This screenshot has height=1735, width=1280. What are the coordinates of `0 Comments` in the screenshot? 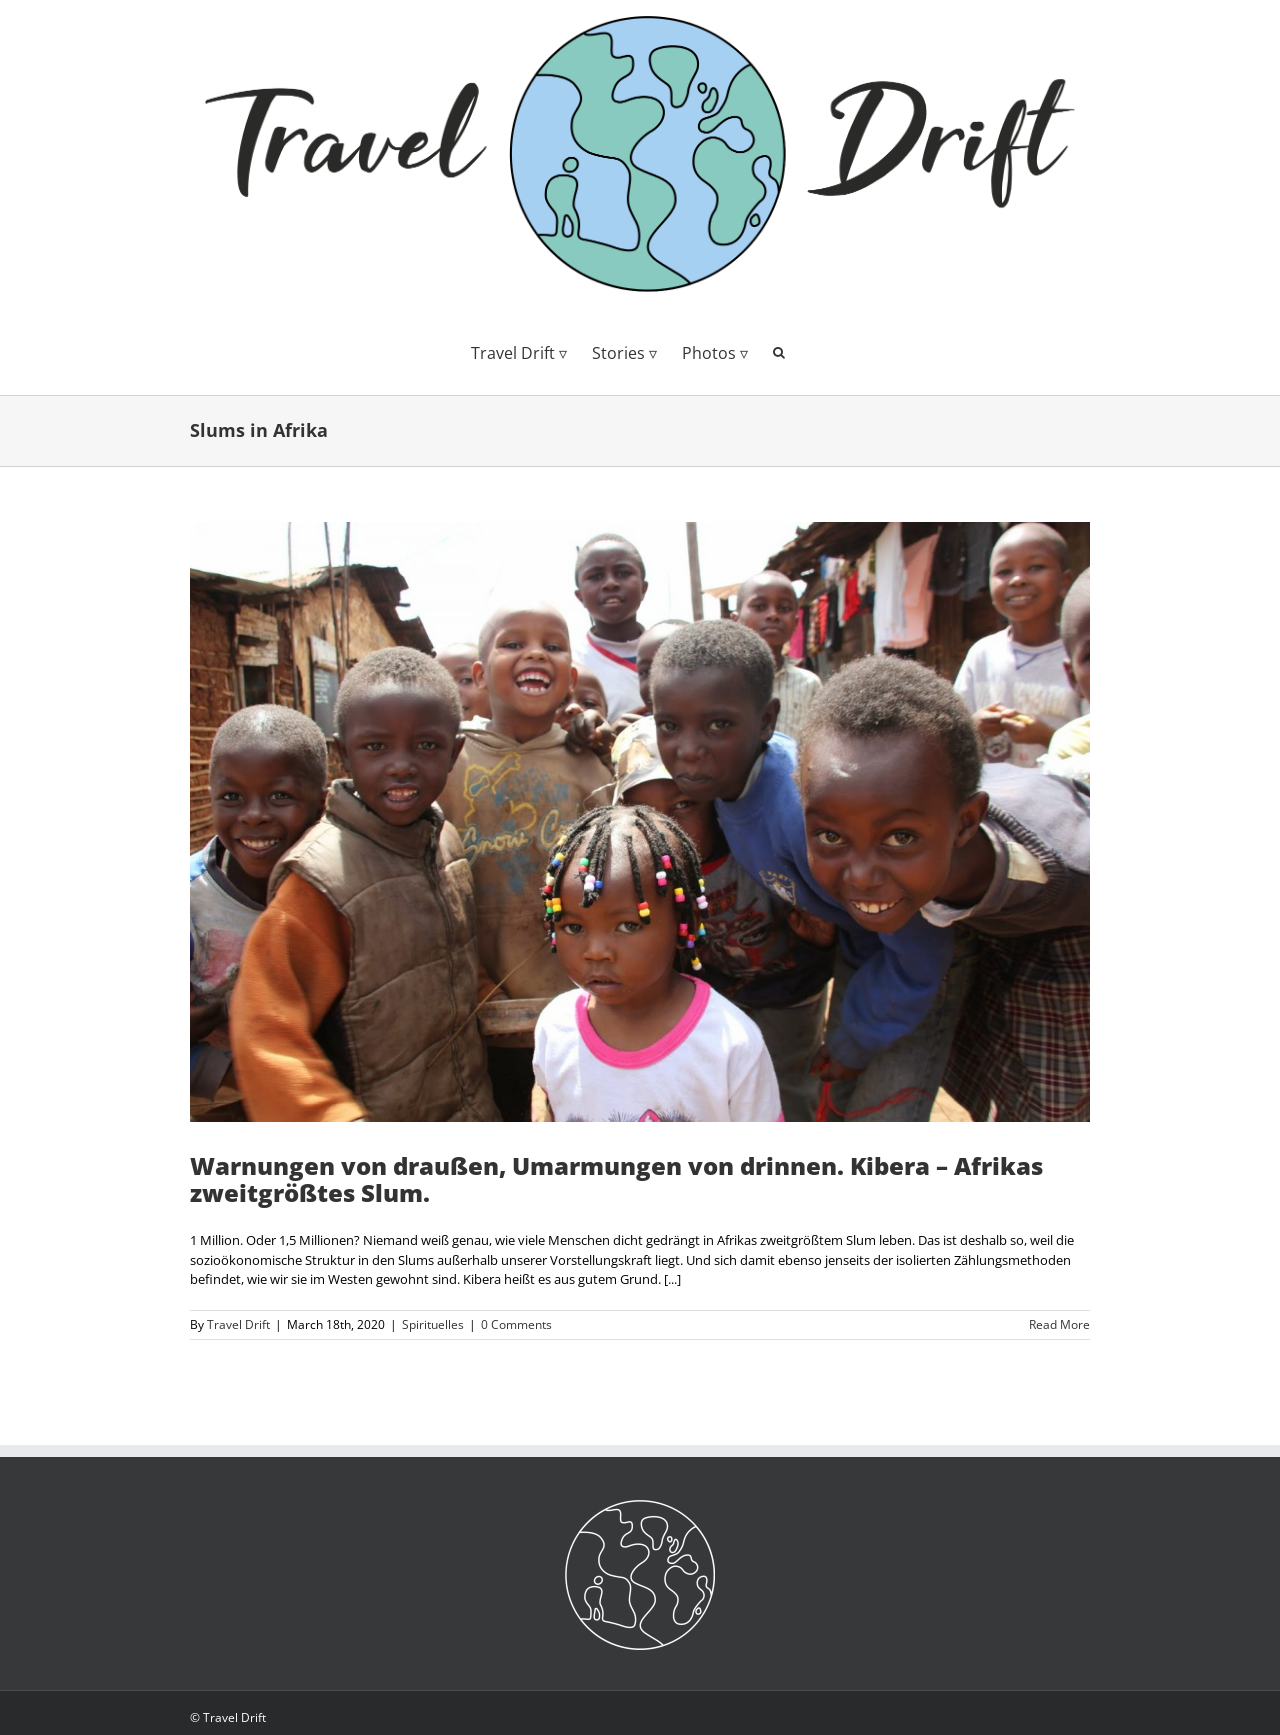 It's located at (516, 1324).